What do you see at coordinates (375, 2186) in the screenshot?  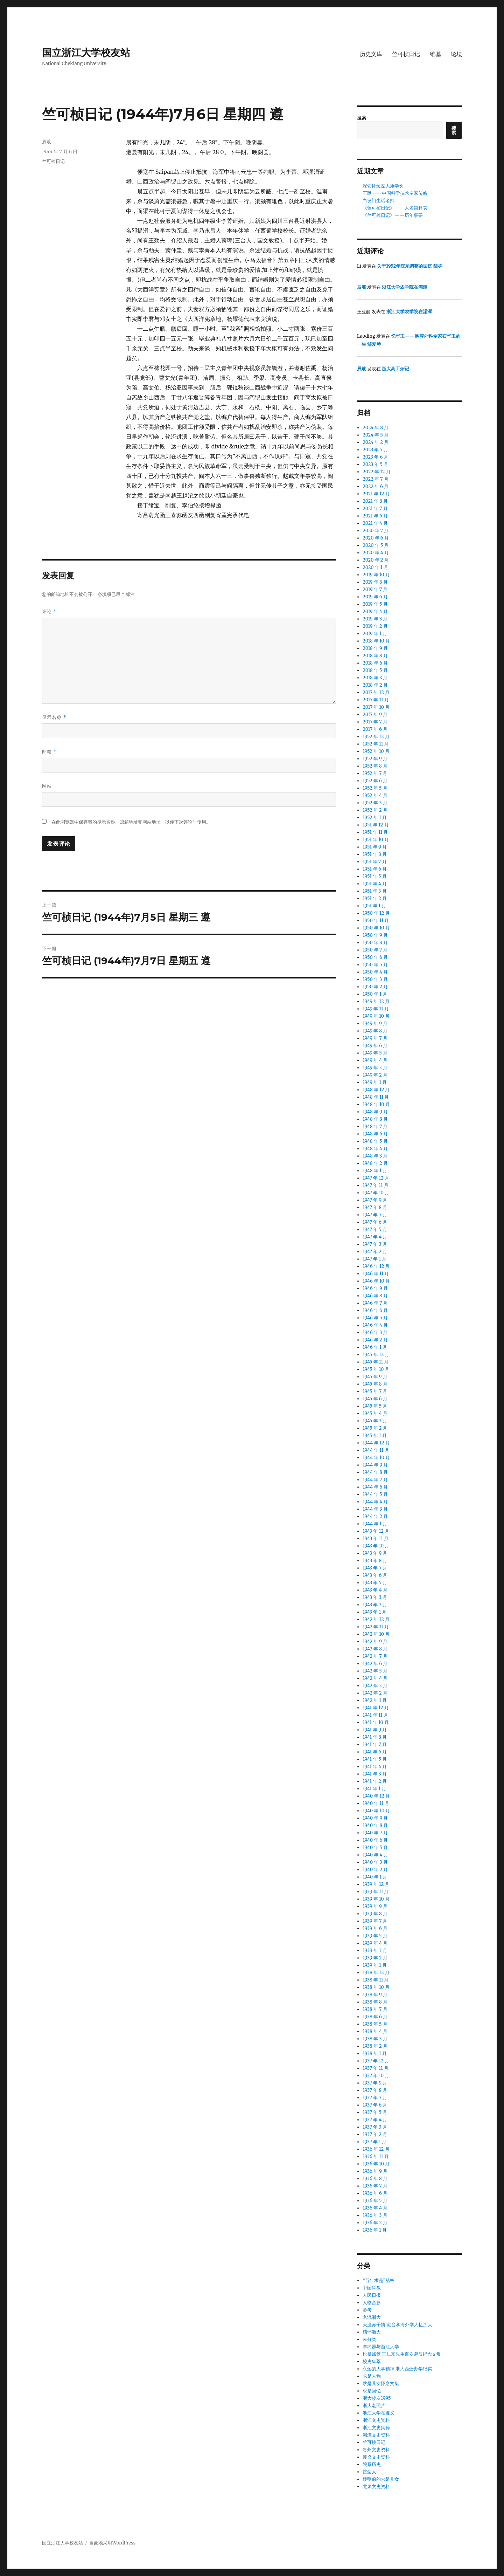 I see `1936 年 7 月` at bounding box center [375, 2186].